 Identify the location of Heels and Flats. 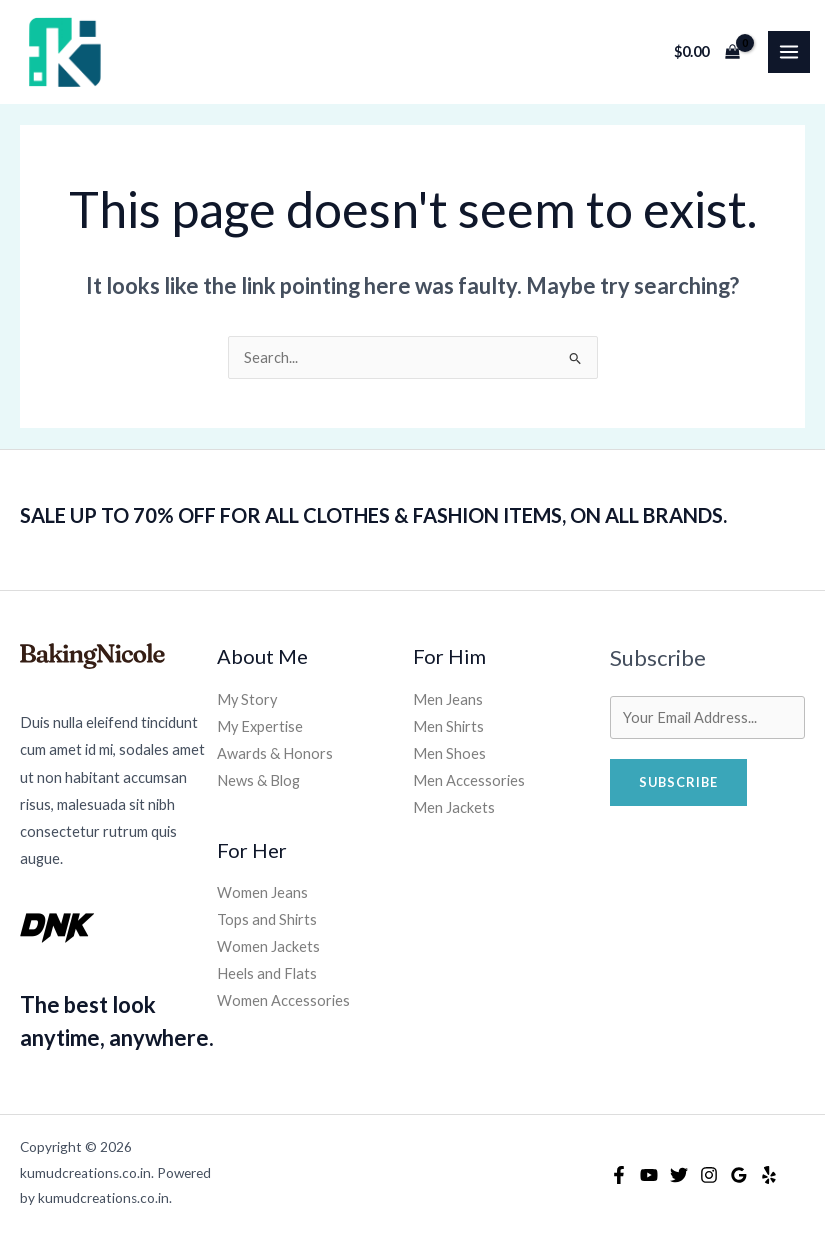
(267, 973).